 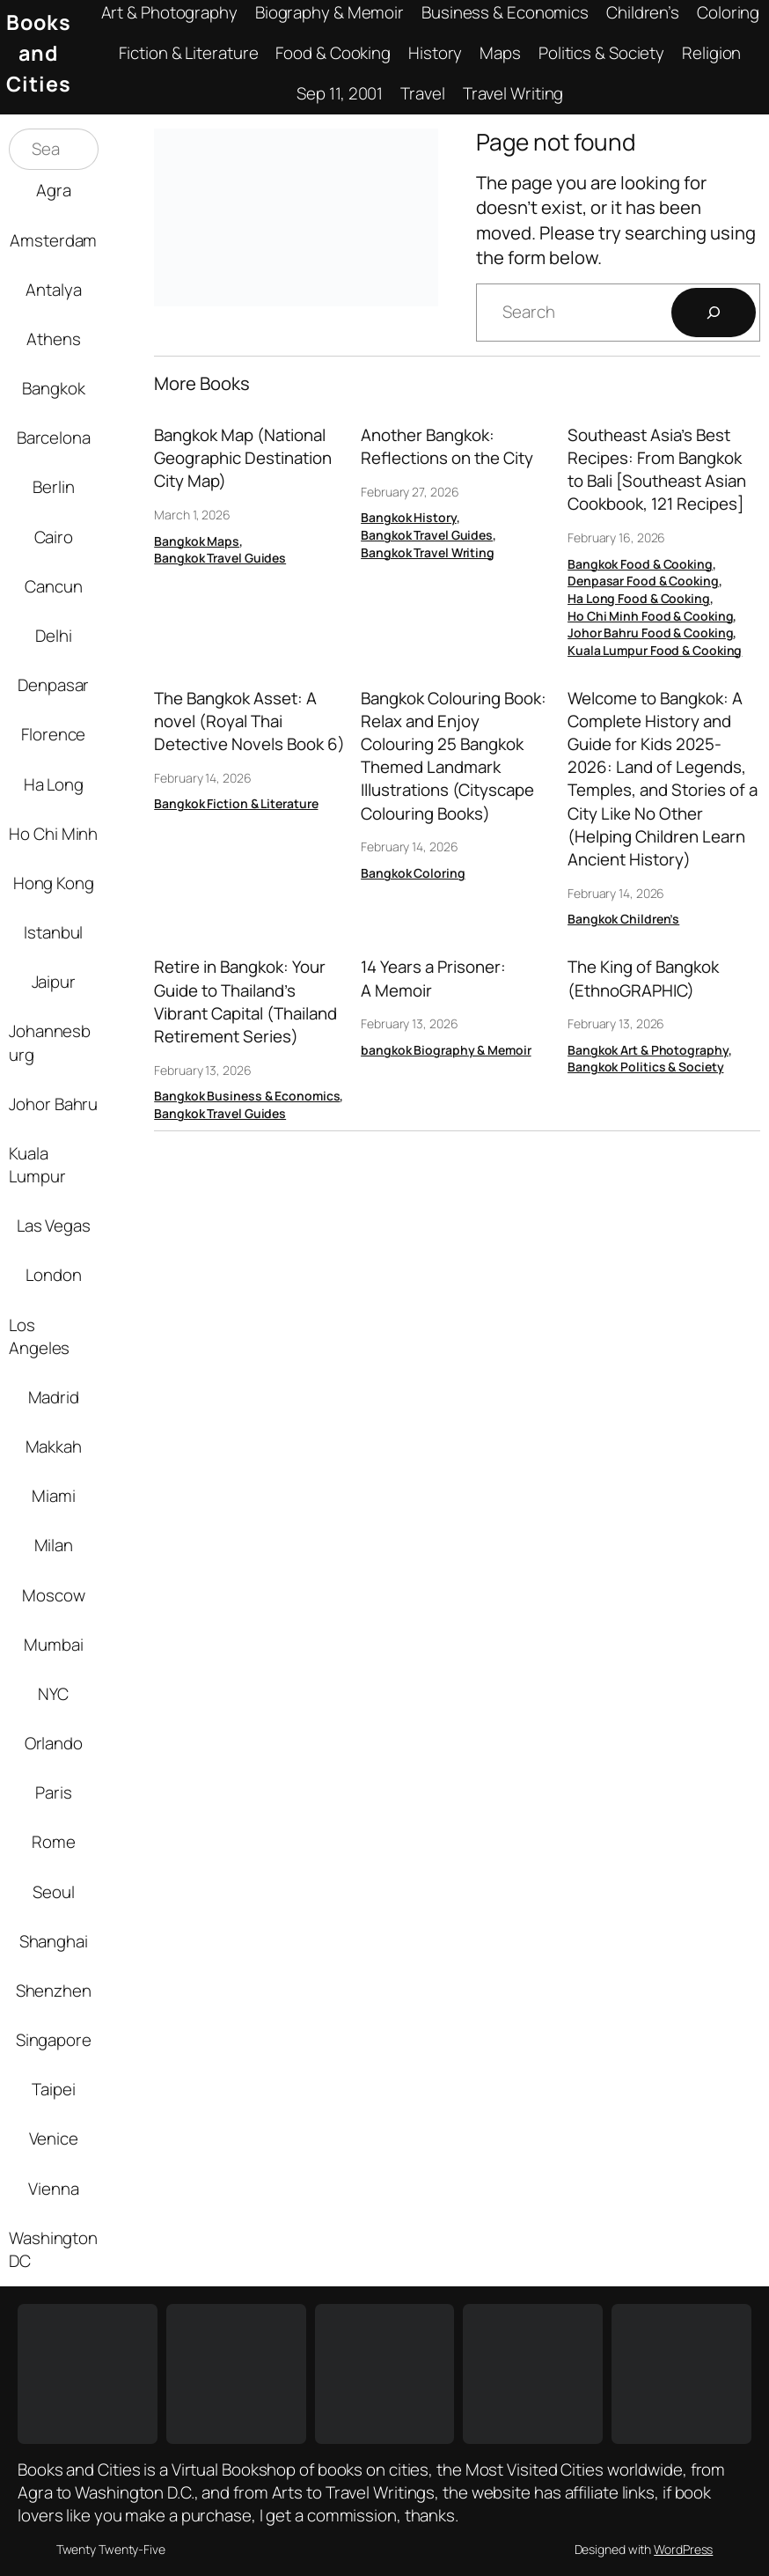 What do you see at coordinates (643, 978) in the screenshot?
I see `The King of Bangkok (EthnoGRAPHIC)` at bounding box center [643, 978].